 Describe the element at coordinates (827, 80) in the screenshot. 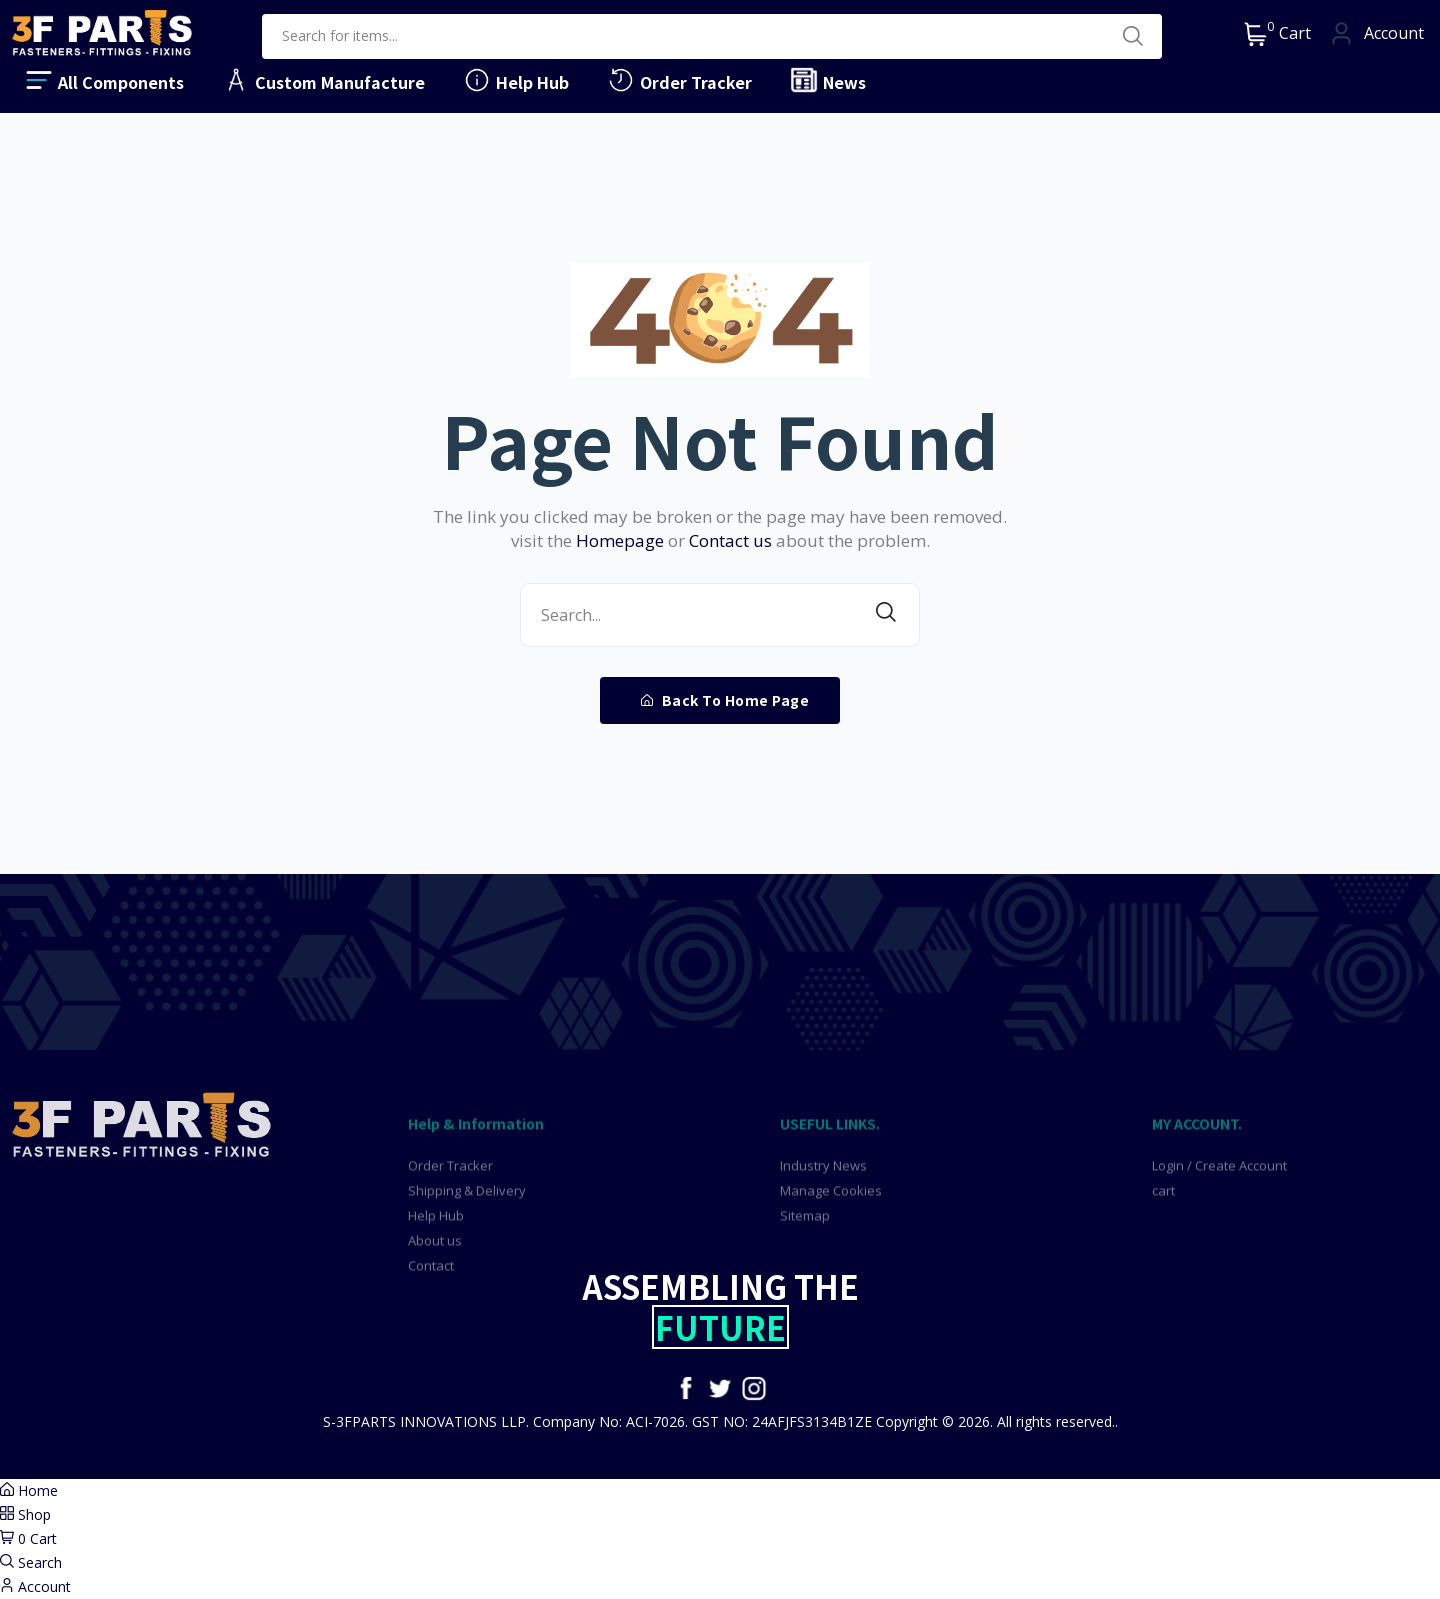

I see `News` at that location.